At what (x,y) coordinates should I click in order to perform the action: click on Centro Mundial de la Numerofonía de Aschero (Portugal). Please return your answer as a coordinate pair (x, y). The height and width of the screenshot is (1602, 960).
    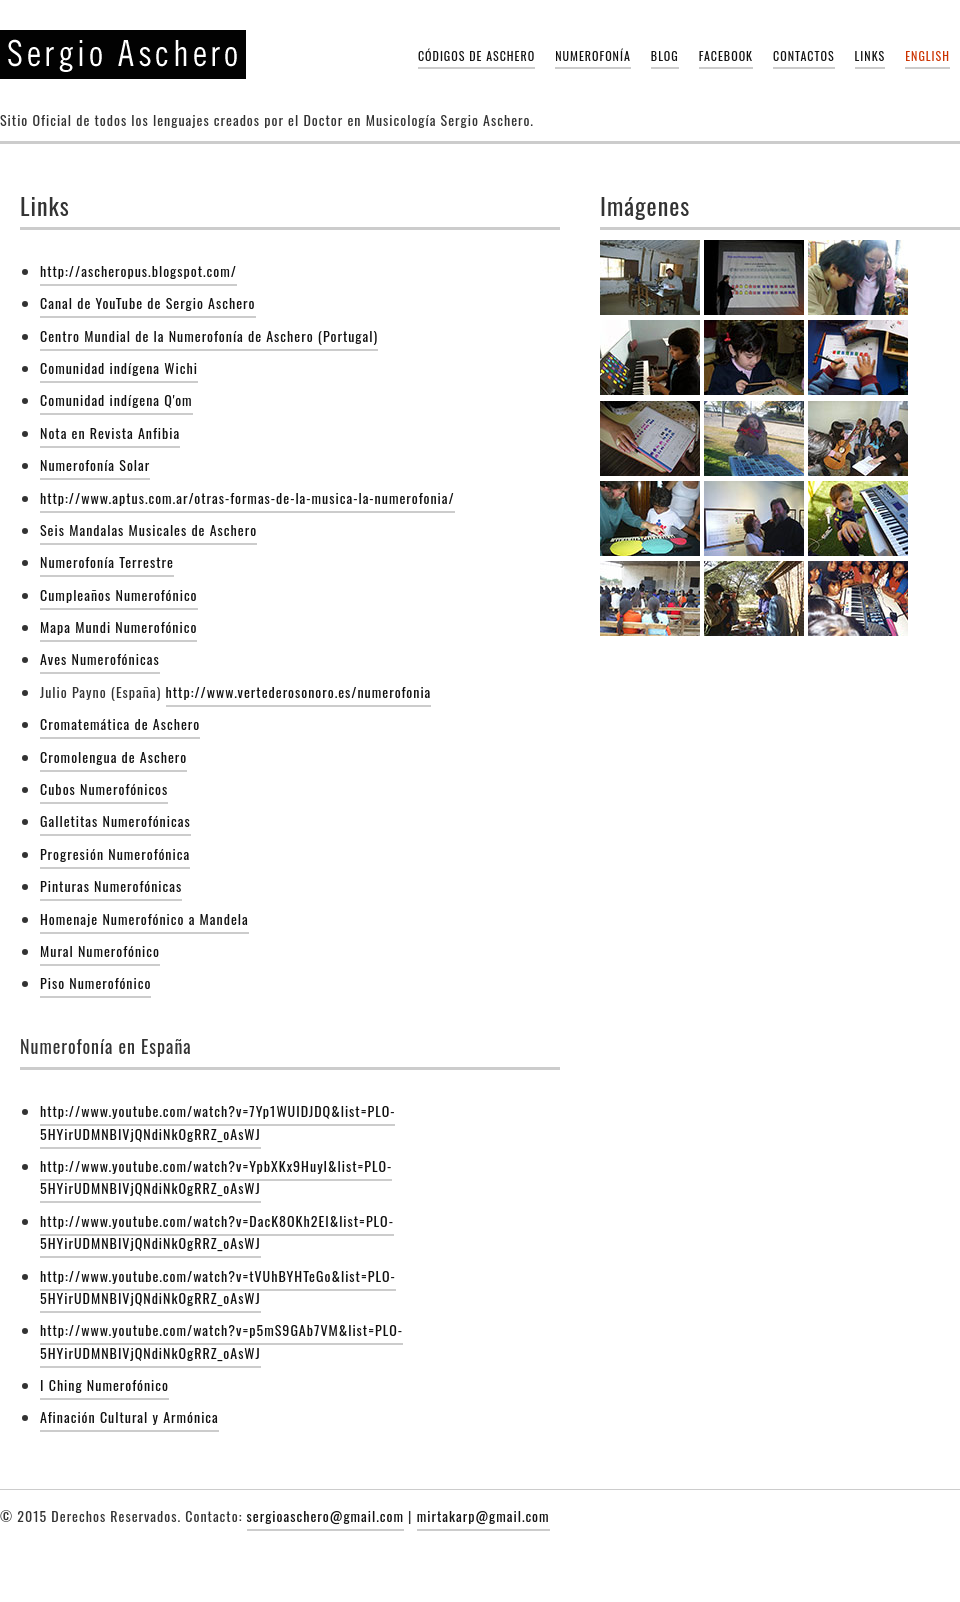
    Looking at the image, I should click on (209, 335).